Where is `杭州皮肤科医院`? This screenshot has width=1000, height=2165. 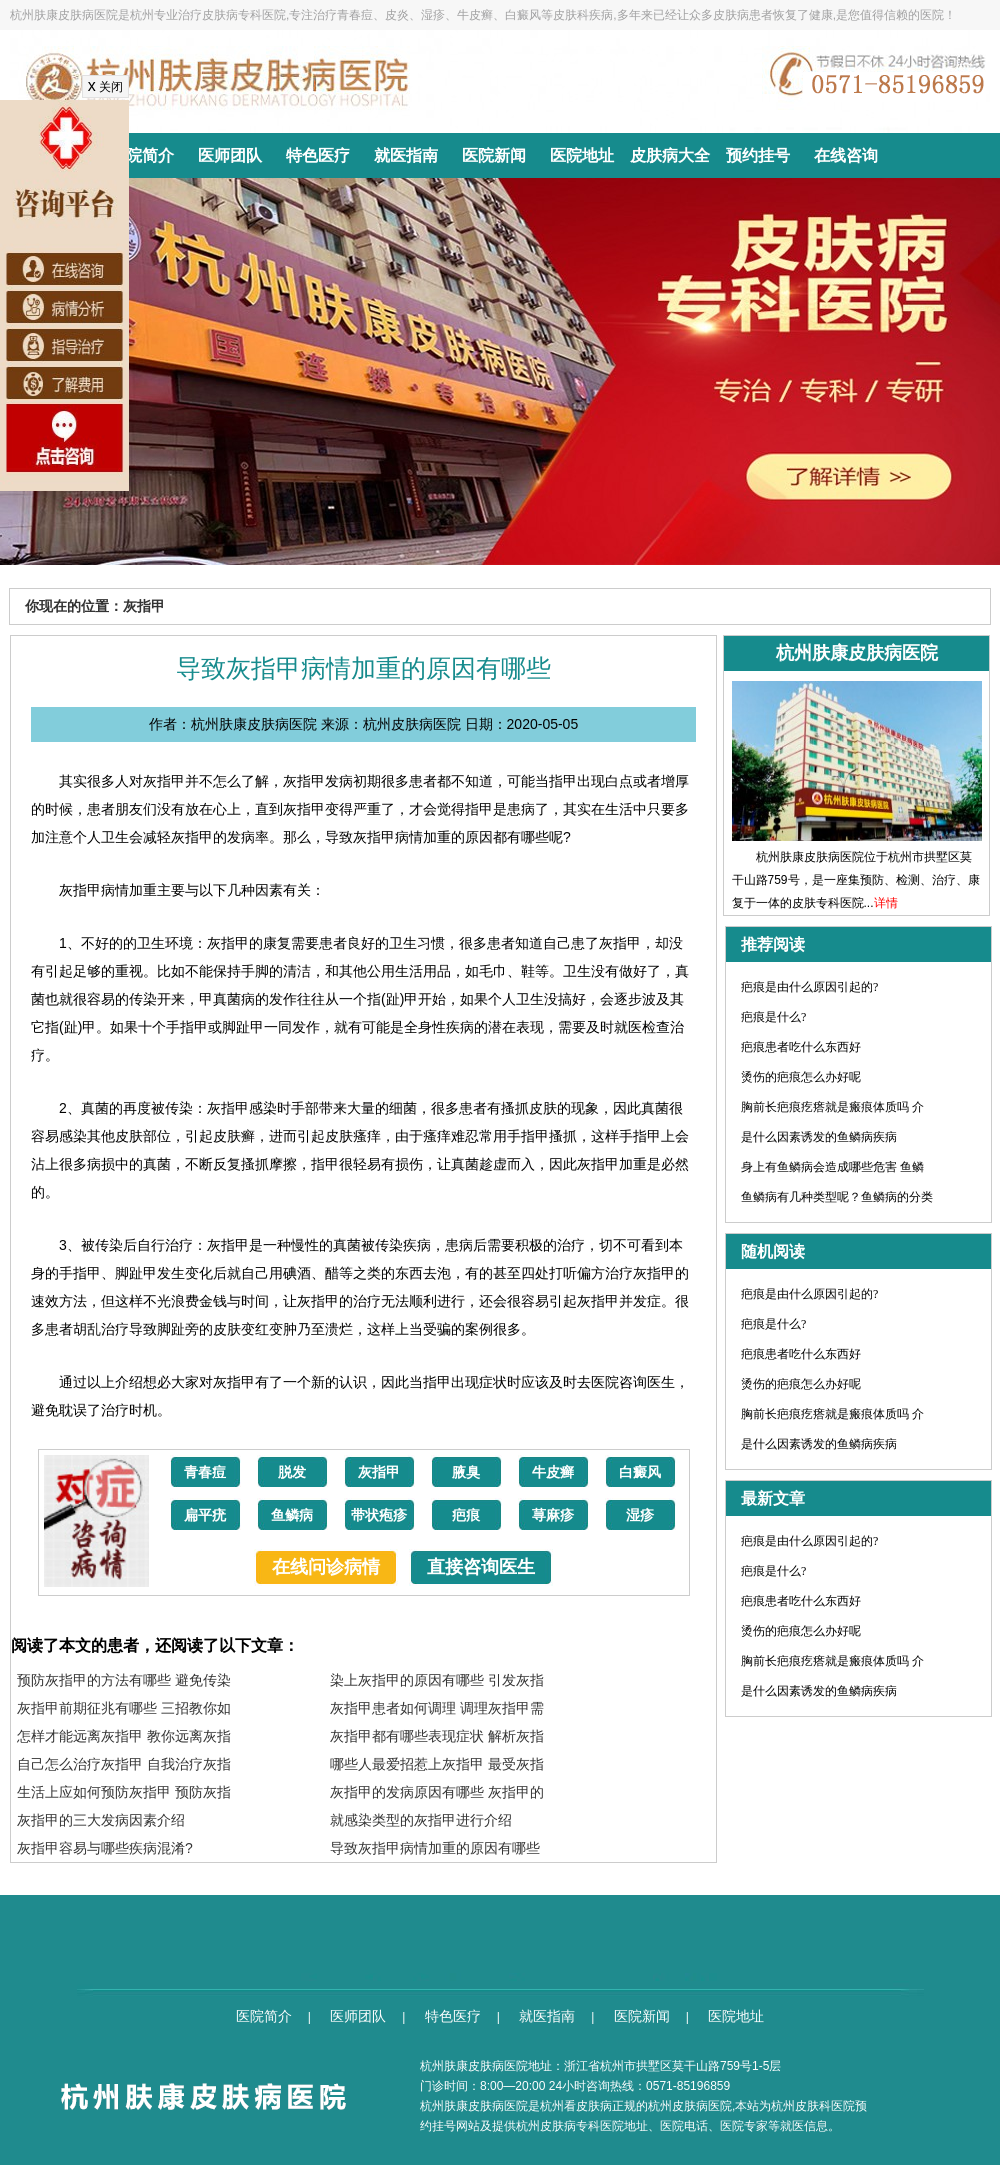 杭州皮肤科医院 is located at coordinates (813, 2106).